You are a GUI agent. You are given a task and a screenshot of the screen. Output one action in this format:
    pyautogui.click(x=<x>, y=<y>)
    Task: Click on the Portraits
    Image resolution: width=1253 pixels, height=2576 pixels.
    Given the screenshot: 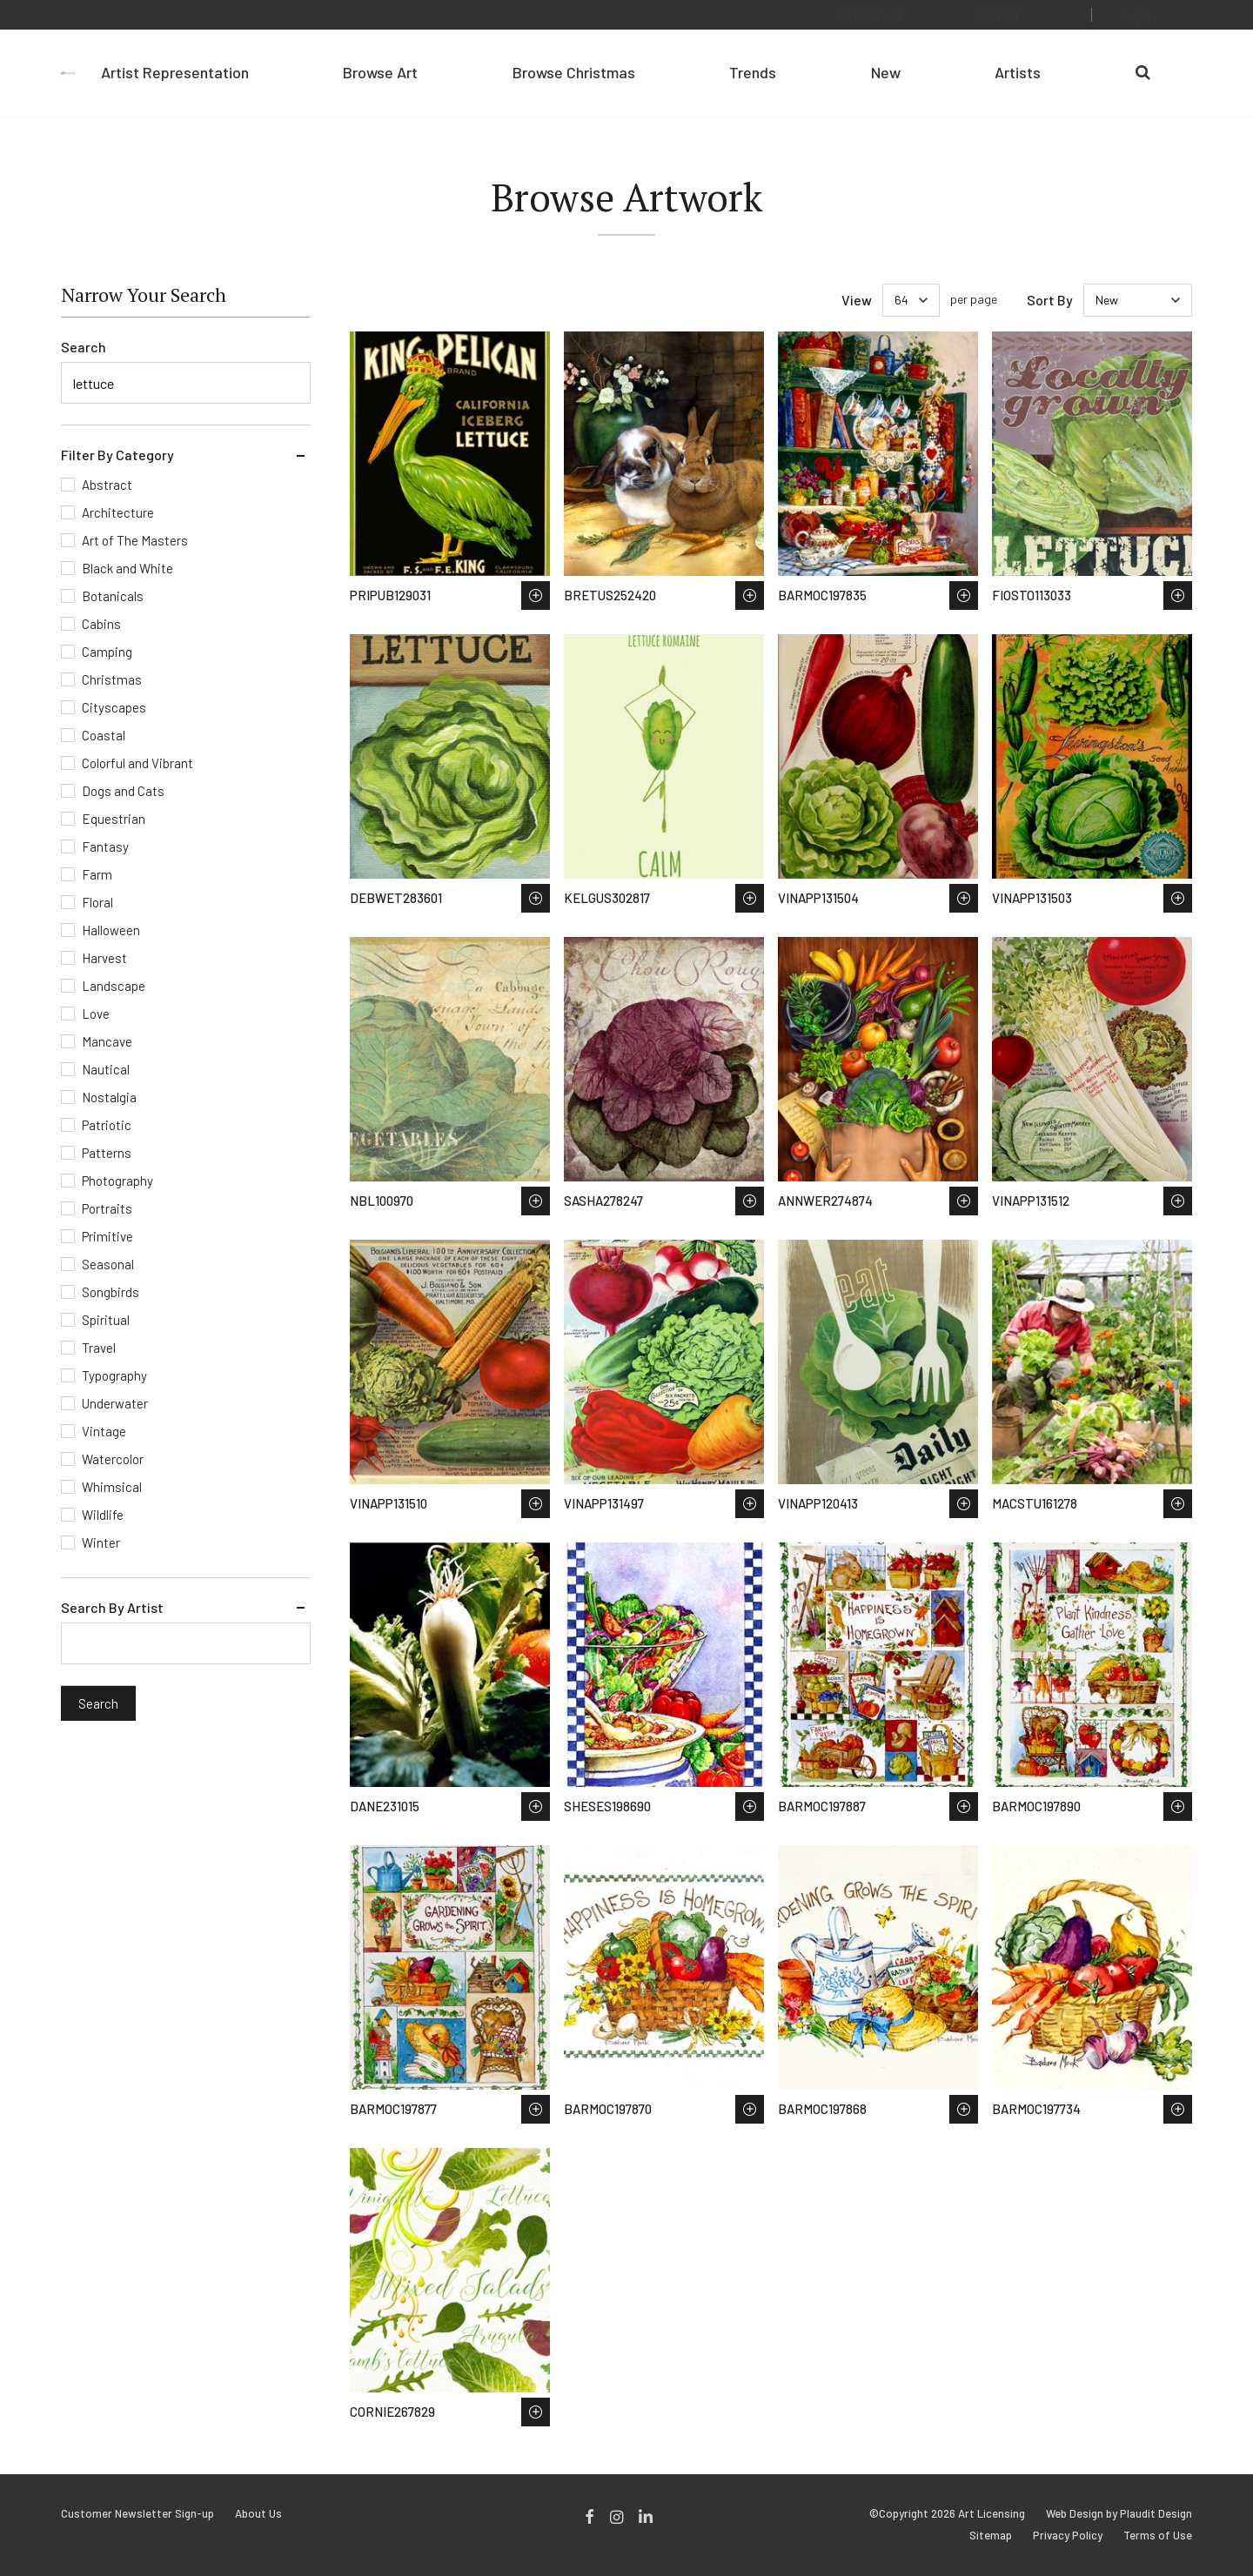 What is the action you would take?
    pyautogui.click(x=107, y=1208)
    